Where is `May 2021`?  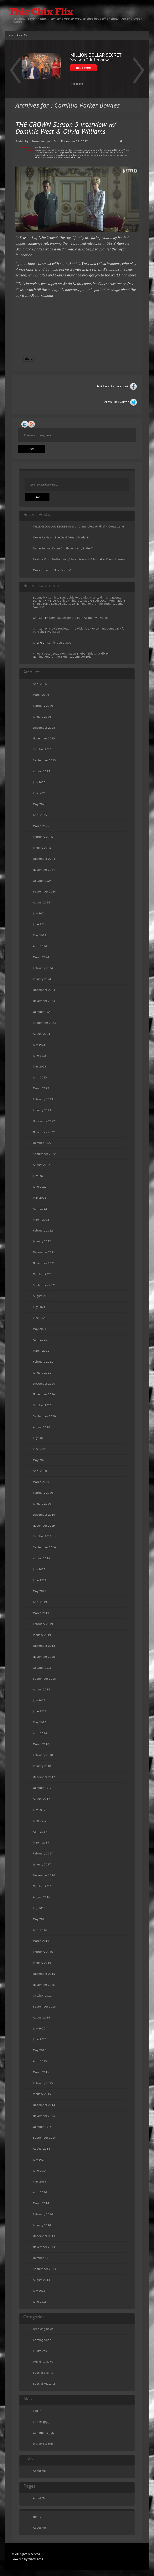
May 2021 is located at coordinates (39, 1328).